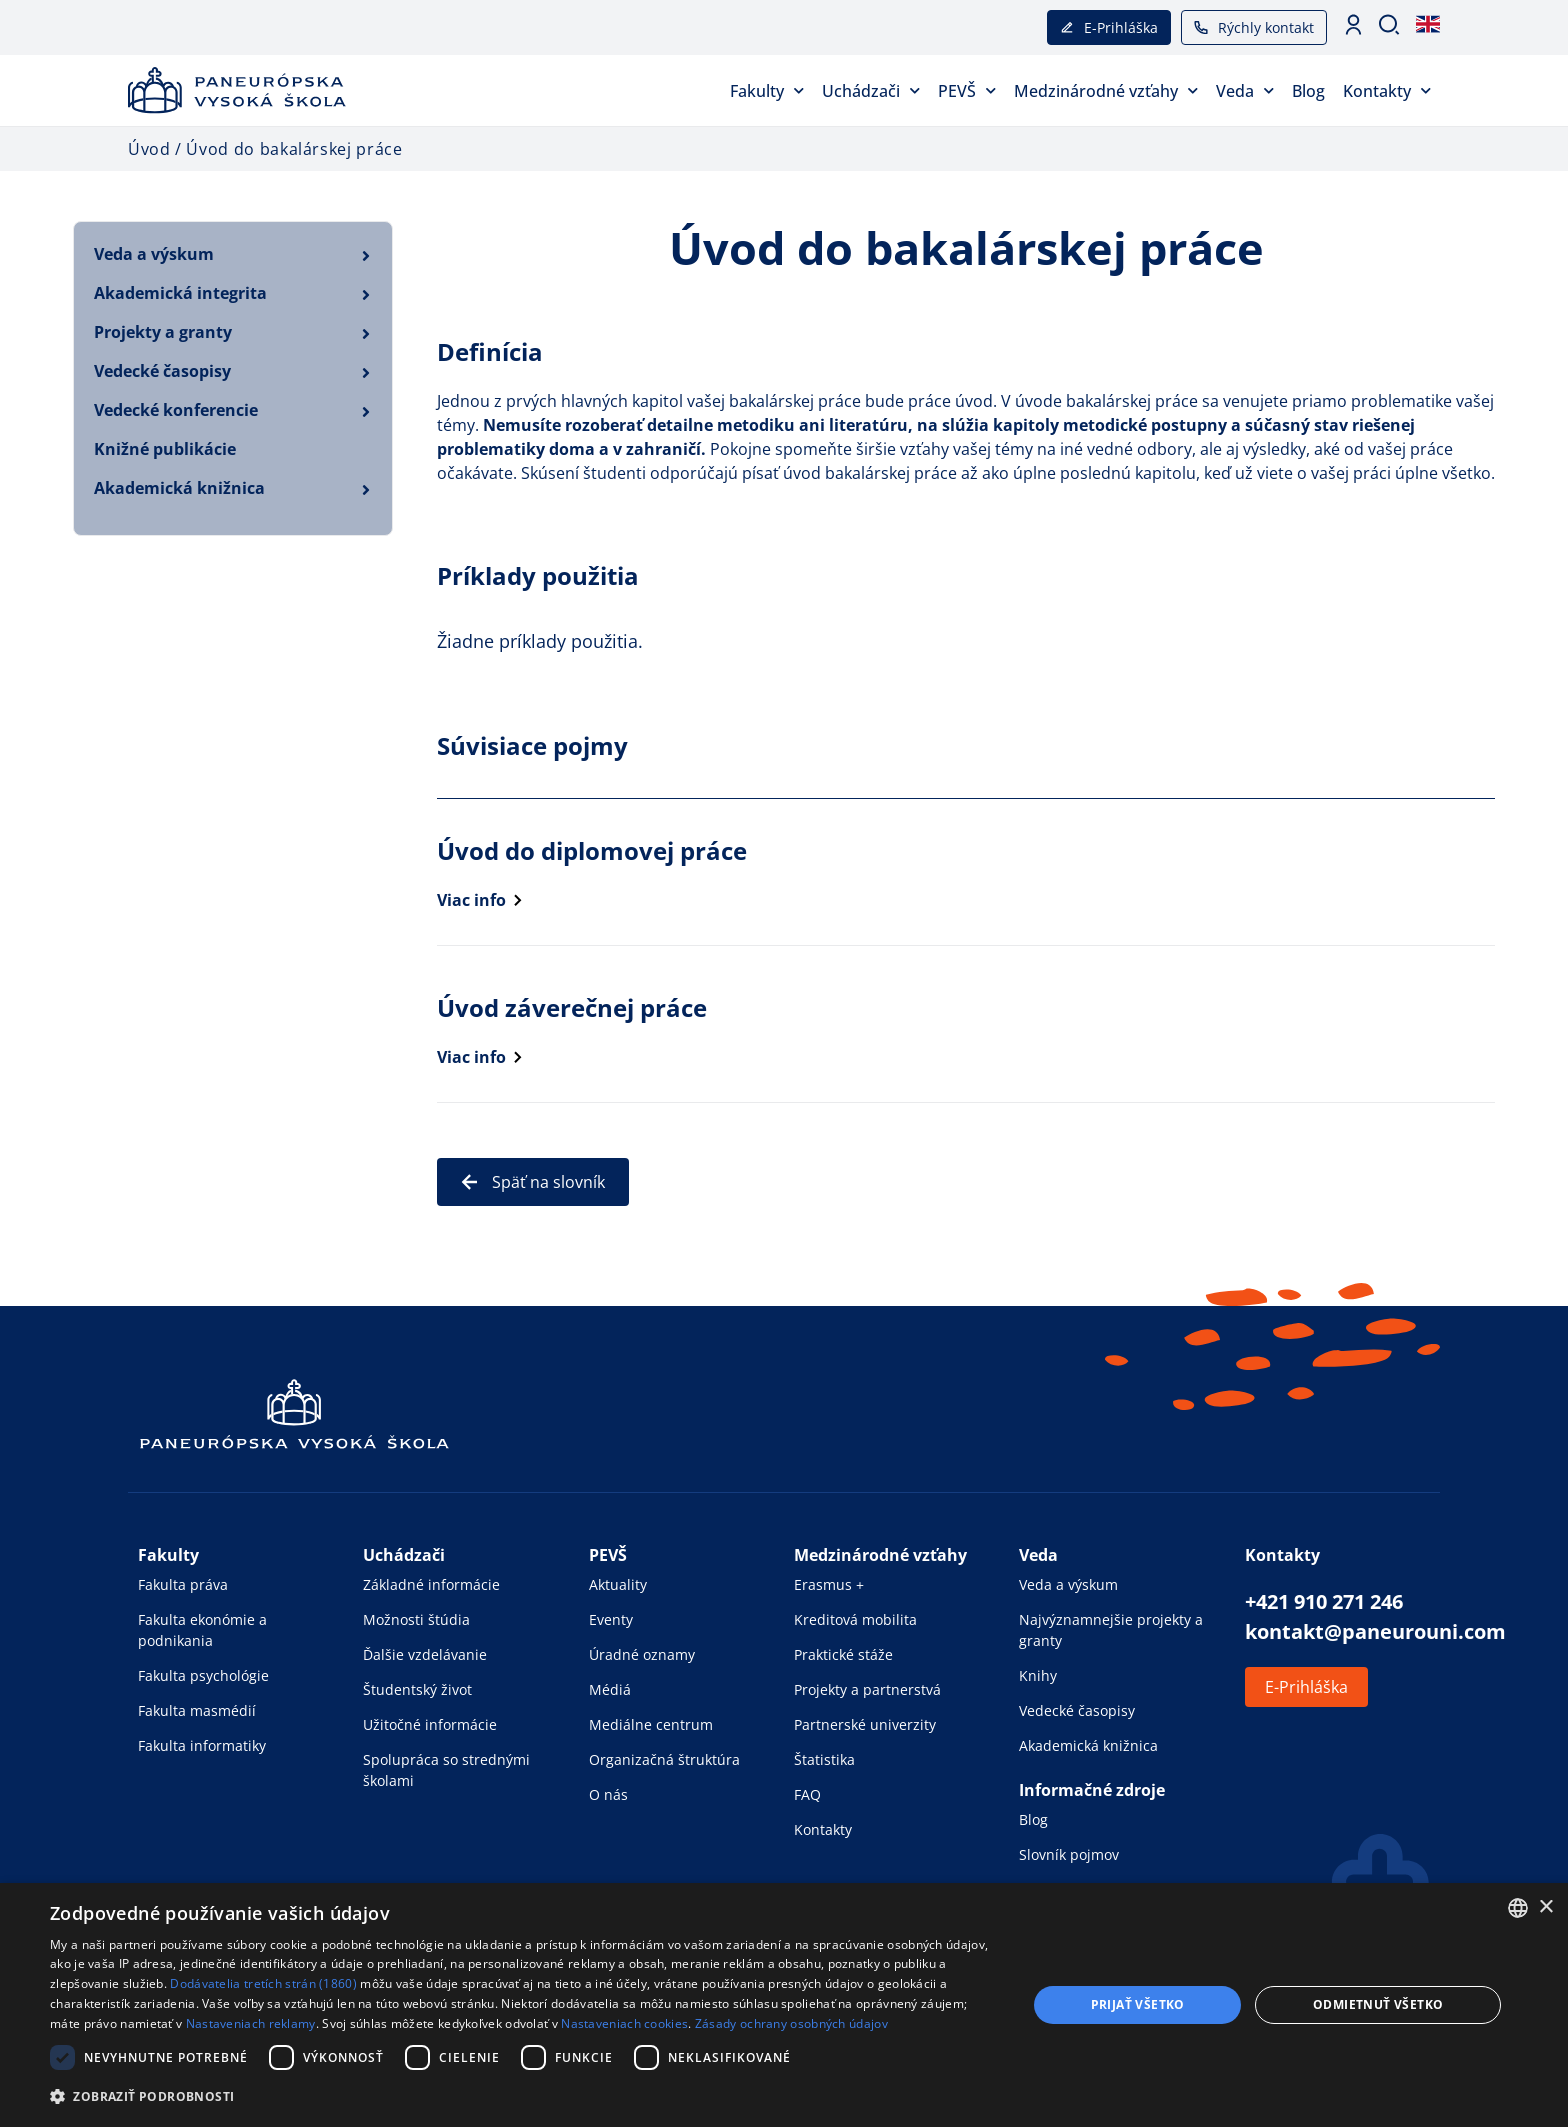 Image resolution: width=1568 pixels, height=2127 pixels. I want to click on × [button], so click(1545, 1907).